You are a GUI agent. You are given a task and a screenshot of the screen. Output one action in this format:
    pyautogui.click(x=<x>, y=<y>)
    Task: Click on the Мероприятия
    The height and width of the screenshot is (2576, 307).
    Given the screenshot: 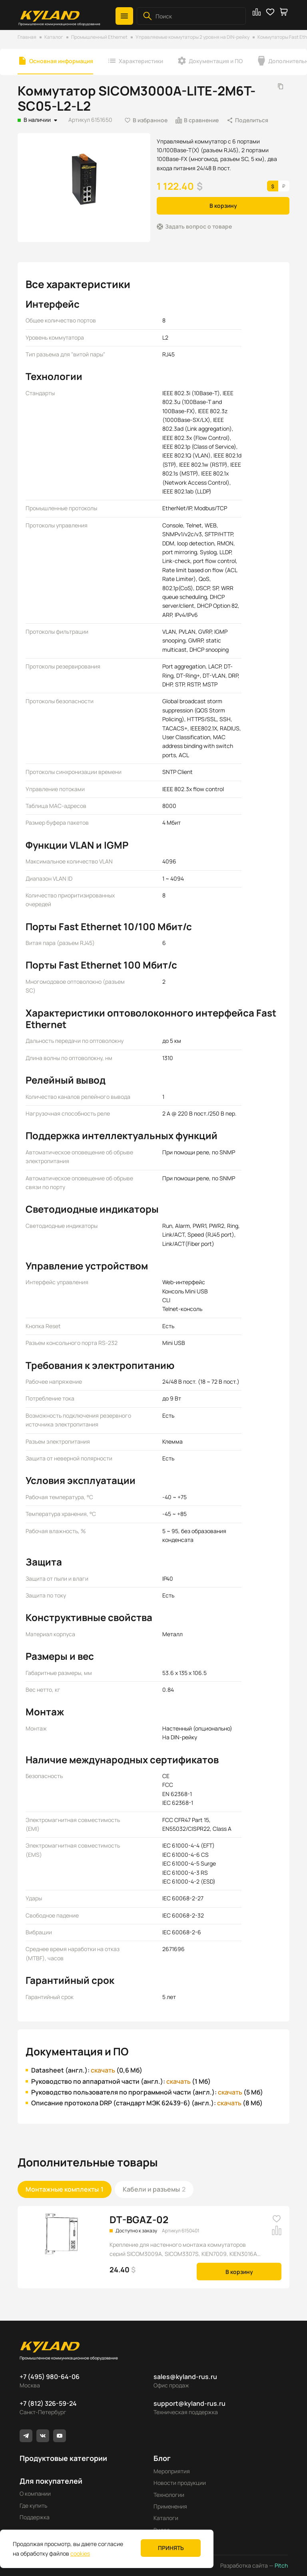 What is the action you would take?
    pyautogui.click(x=172, y=2471)
    